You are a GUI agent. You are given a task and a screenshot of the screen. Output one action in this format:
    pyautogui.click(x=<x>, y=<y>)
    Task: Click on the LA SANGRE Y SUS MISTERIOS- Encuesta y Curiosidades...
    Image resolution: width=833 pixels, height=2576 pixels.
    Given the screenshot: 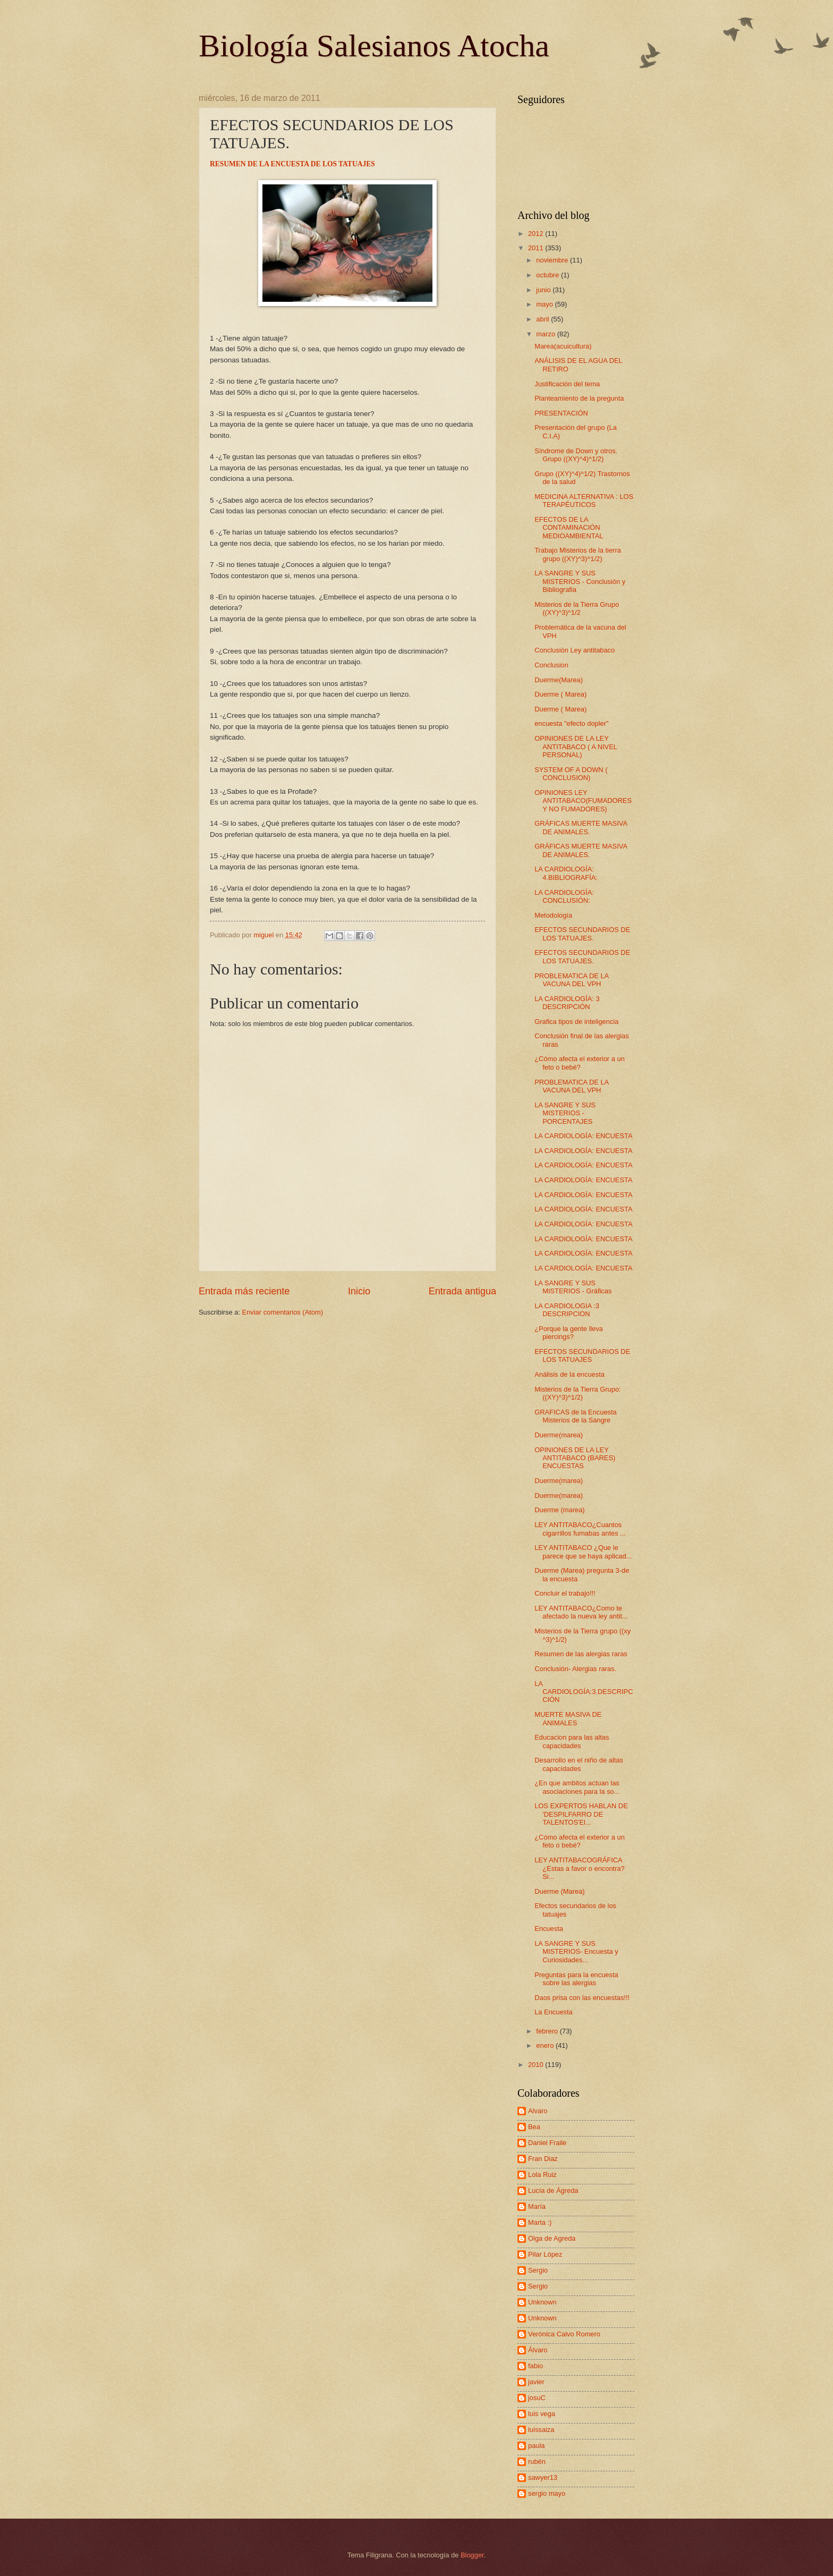 What is the action you would take?
    pyautogui.click(x=576, y=1951)
    